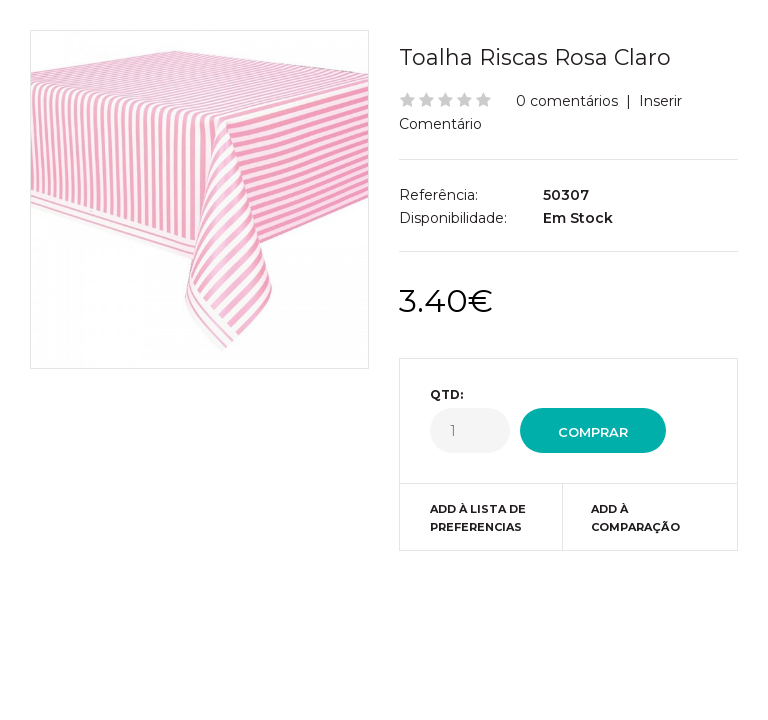 The image size is (768, 720). I want to click on Add à Lista de preferencias, so click(478, 518).